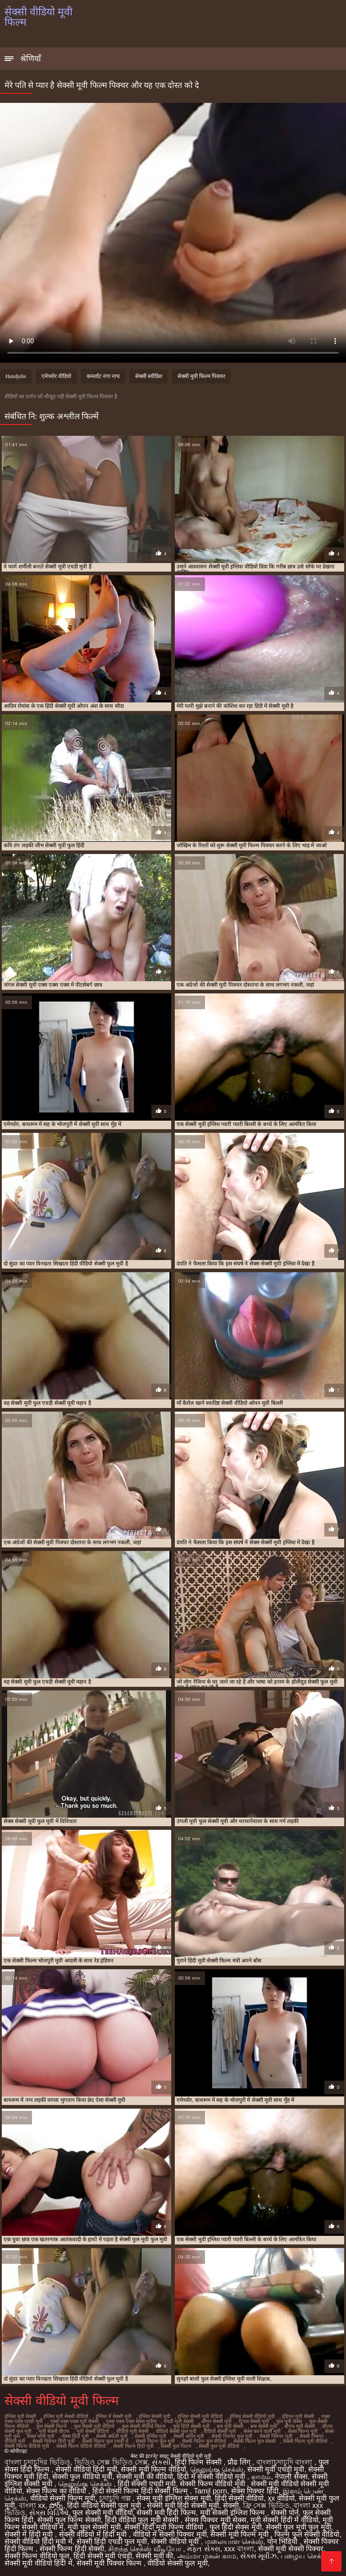 This screenshot has height=2576, width=346. What do you see at coordinates (115, 2498) in the screenshot?
I see `চুদাচুদি গল্প` at bounding box center [115, 2498].